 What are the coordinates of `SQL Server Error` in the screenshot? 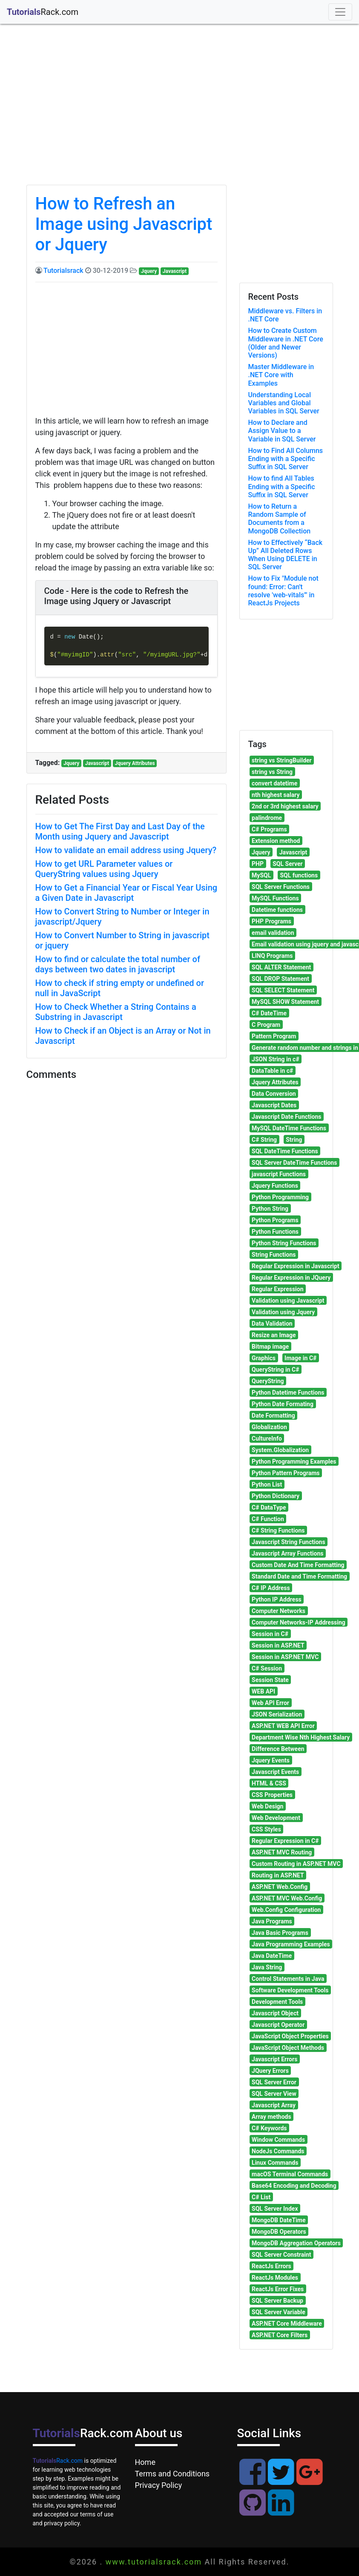 It's located at (274, 2082).